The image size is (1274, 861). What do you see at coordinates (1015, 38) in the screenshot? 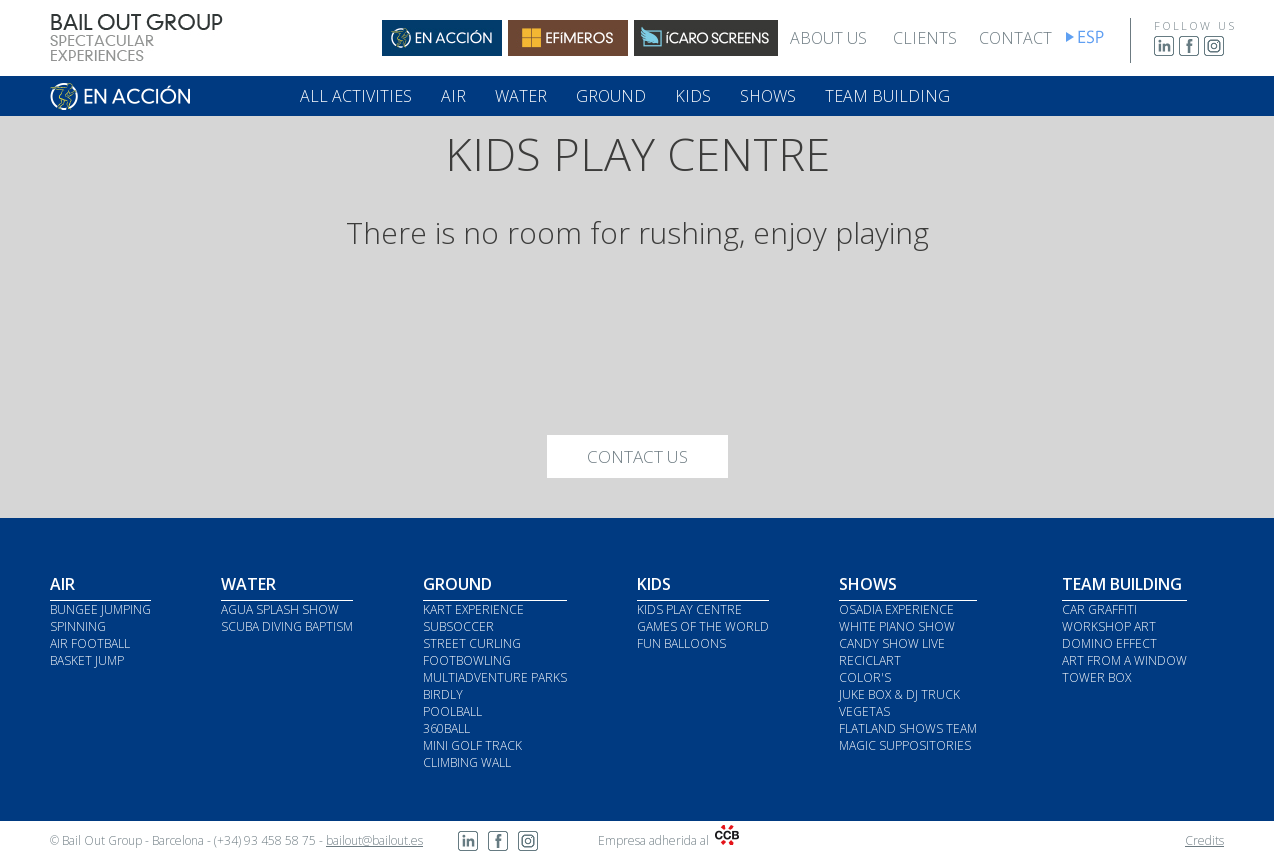
I see `CONTACT` at bounding box center [1015, 38].